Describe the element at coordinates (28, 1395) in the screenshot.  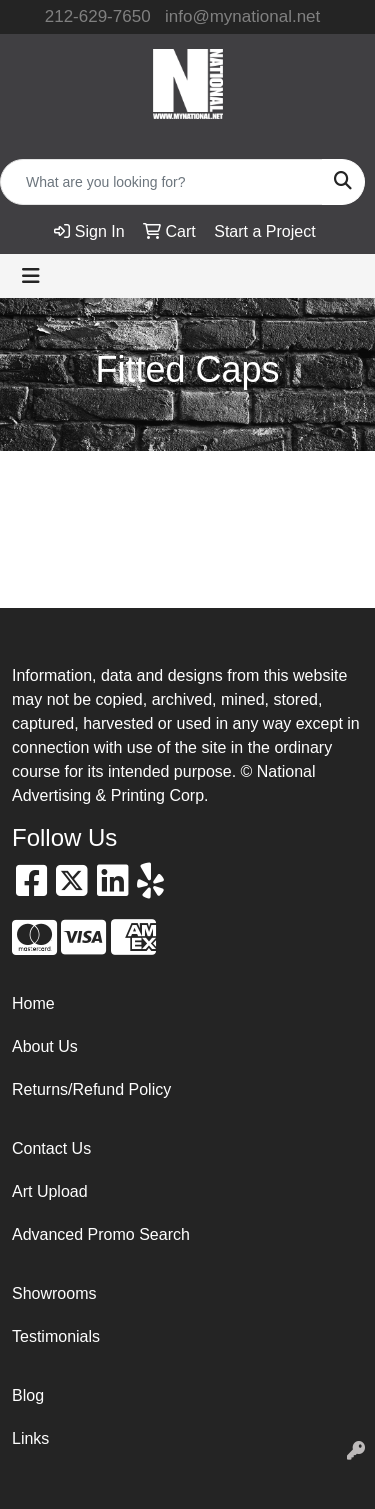
I see `Blog` at that location.